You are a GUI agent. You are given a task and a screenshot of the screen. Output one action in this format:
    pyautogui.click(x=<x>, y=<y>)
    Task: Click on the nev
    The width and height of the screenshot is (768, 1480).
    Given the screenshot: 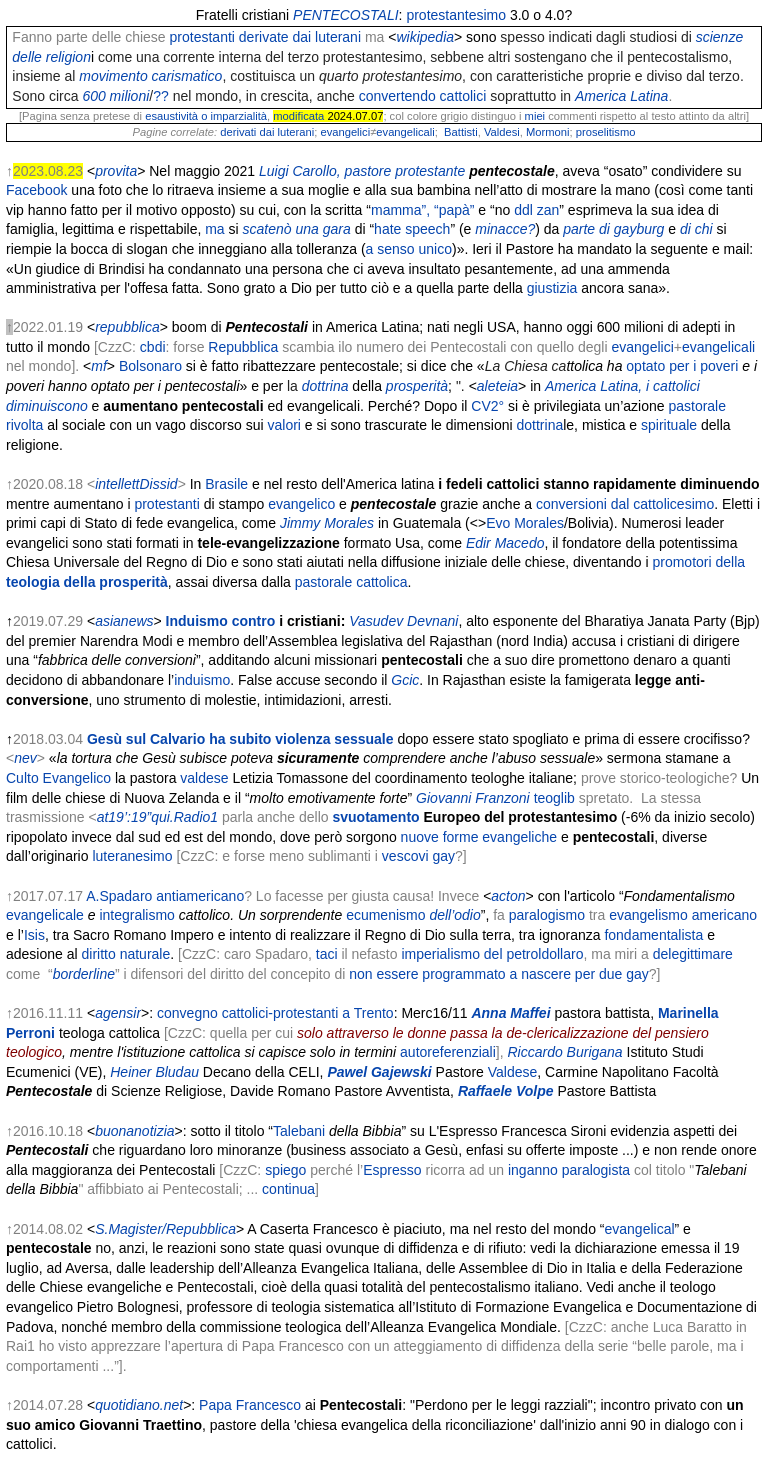 What is the action you would take?
    pyautogui.click(x=25, y=758)
    